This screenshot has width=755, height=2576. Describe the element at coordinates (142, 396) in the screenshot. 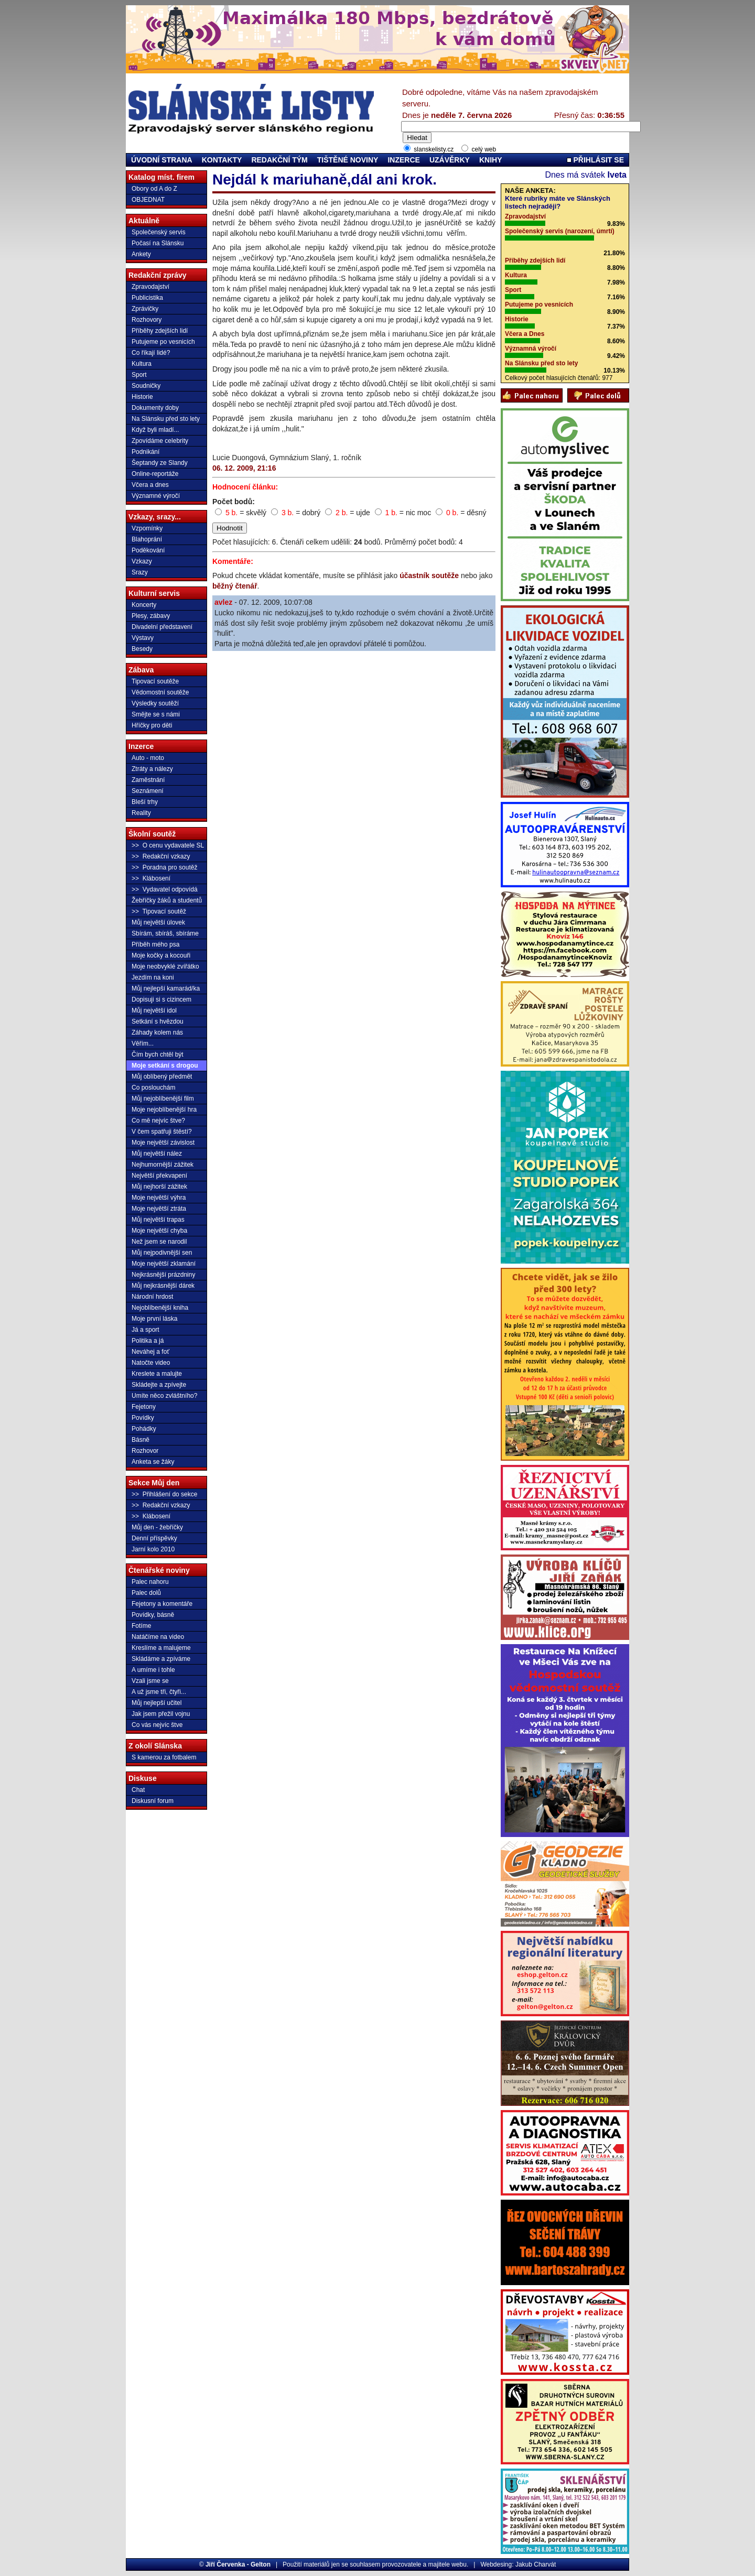

I see `Historie` at that location.